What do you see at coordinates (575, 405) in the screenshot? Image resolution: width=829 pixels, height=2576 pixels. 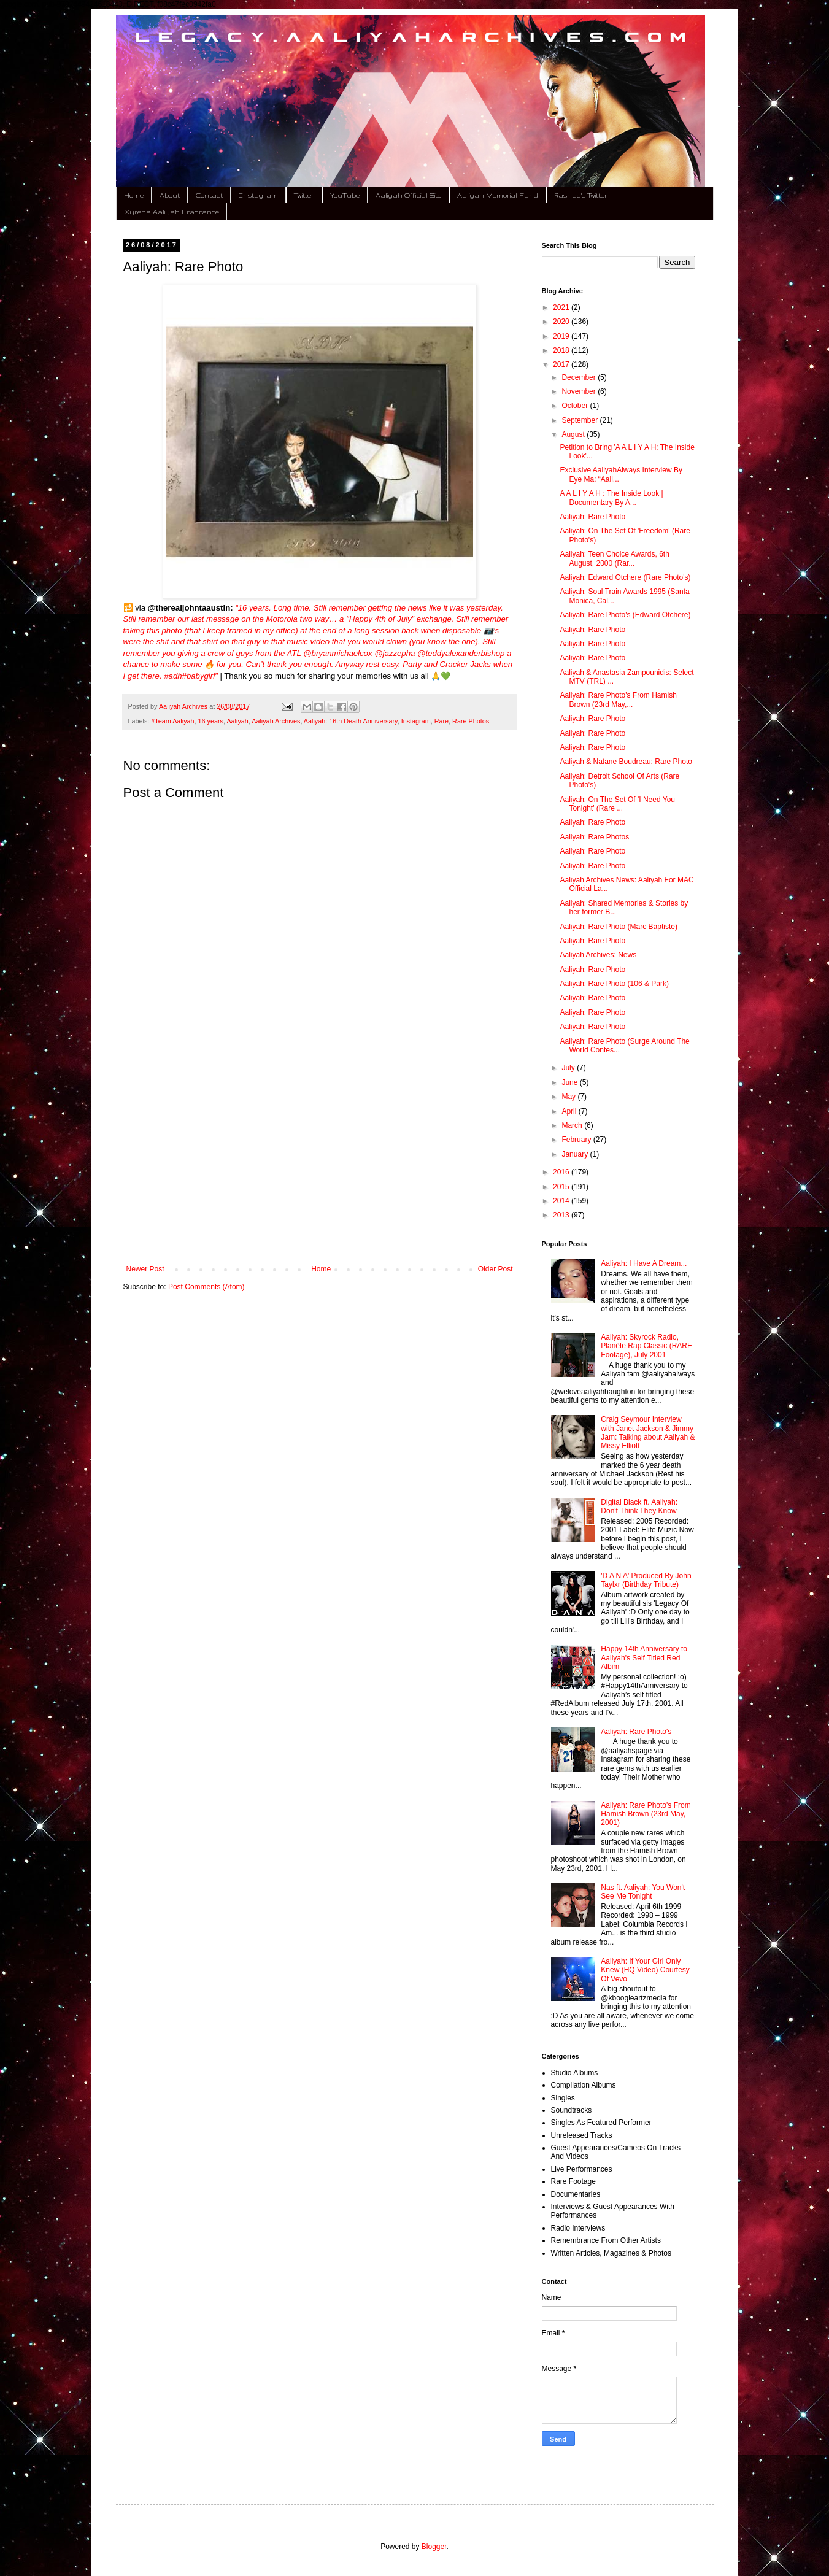 I see `October` at bounding box center [575, 405].